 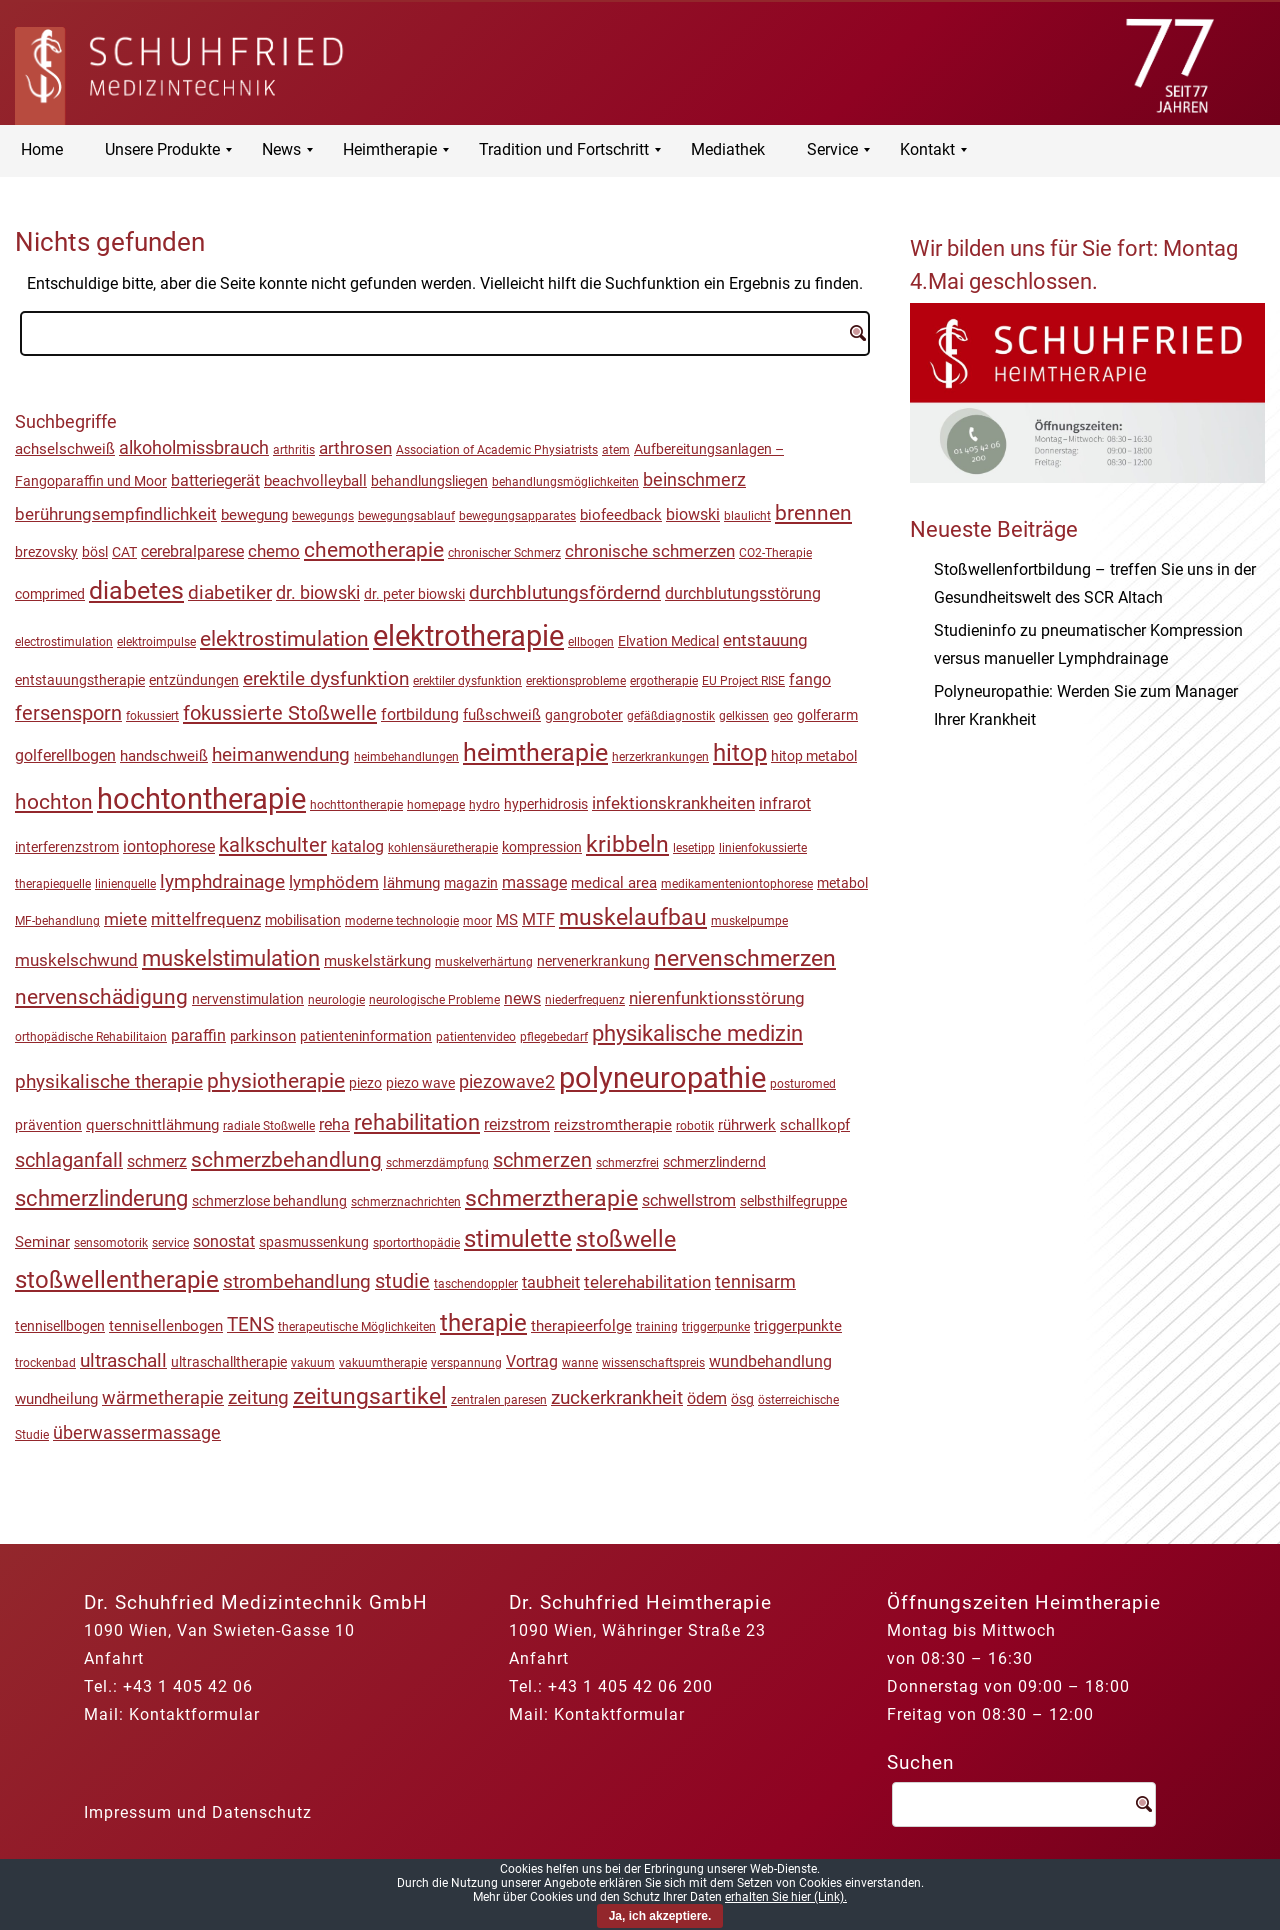 What do you see at coordinates (745, 958) in the screenshot?
I see `nervenschmerzen [nervenschmerzen (32 Einträge)]` at bounding box center [745, 958].